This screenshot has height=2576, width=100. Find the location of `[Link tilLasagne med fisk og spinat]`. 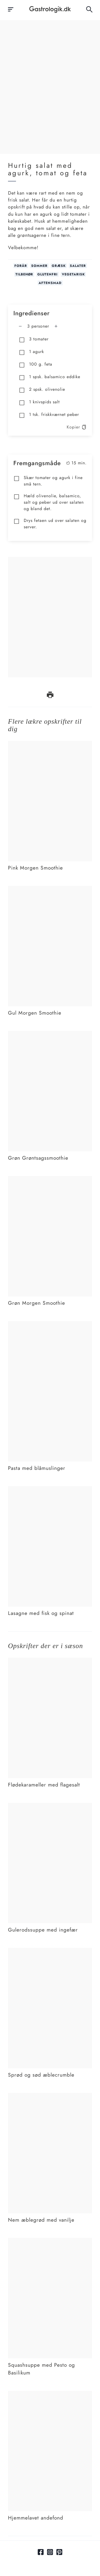

[Link tilLasagne med fisk og spinat] is located at coordinates (50, 1489).